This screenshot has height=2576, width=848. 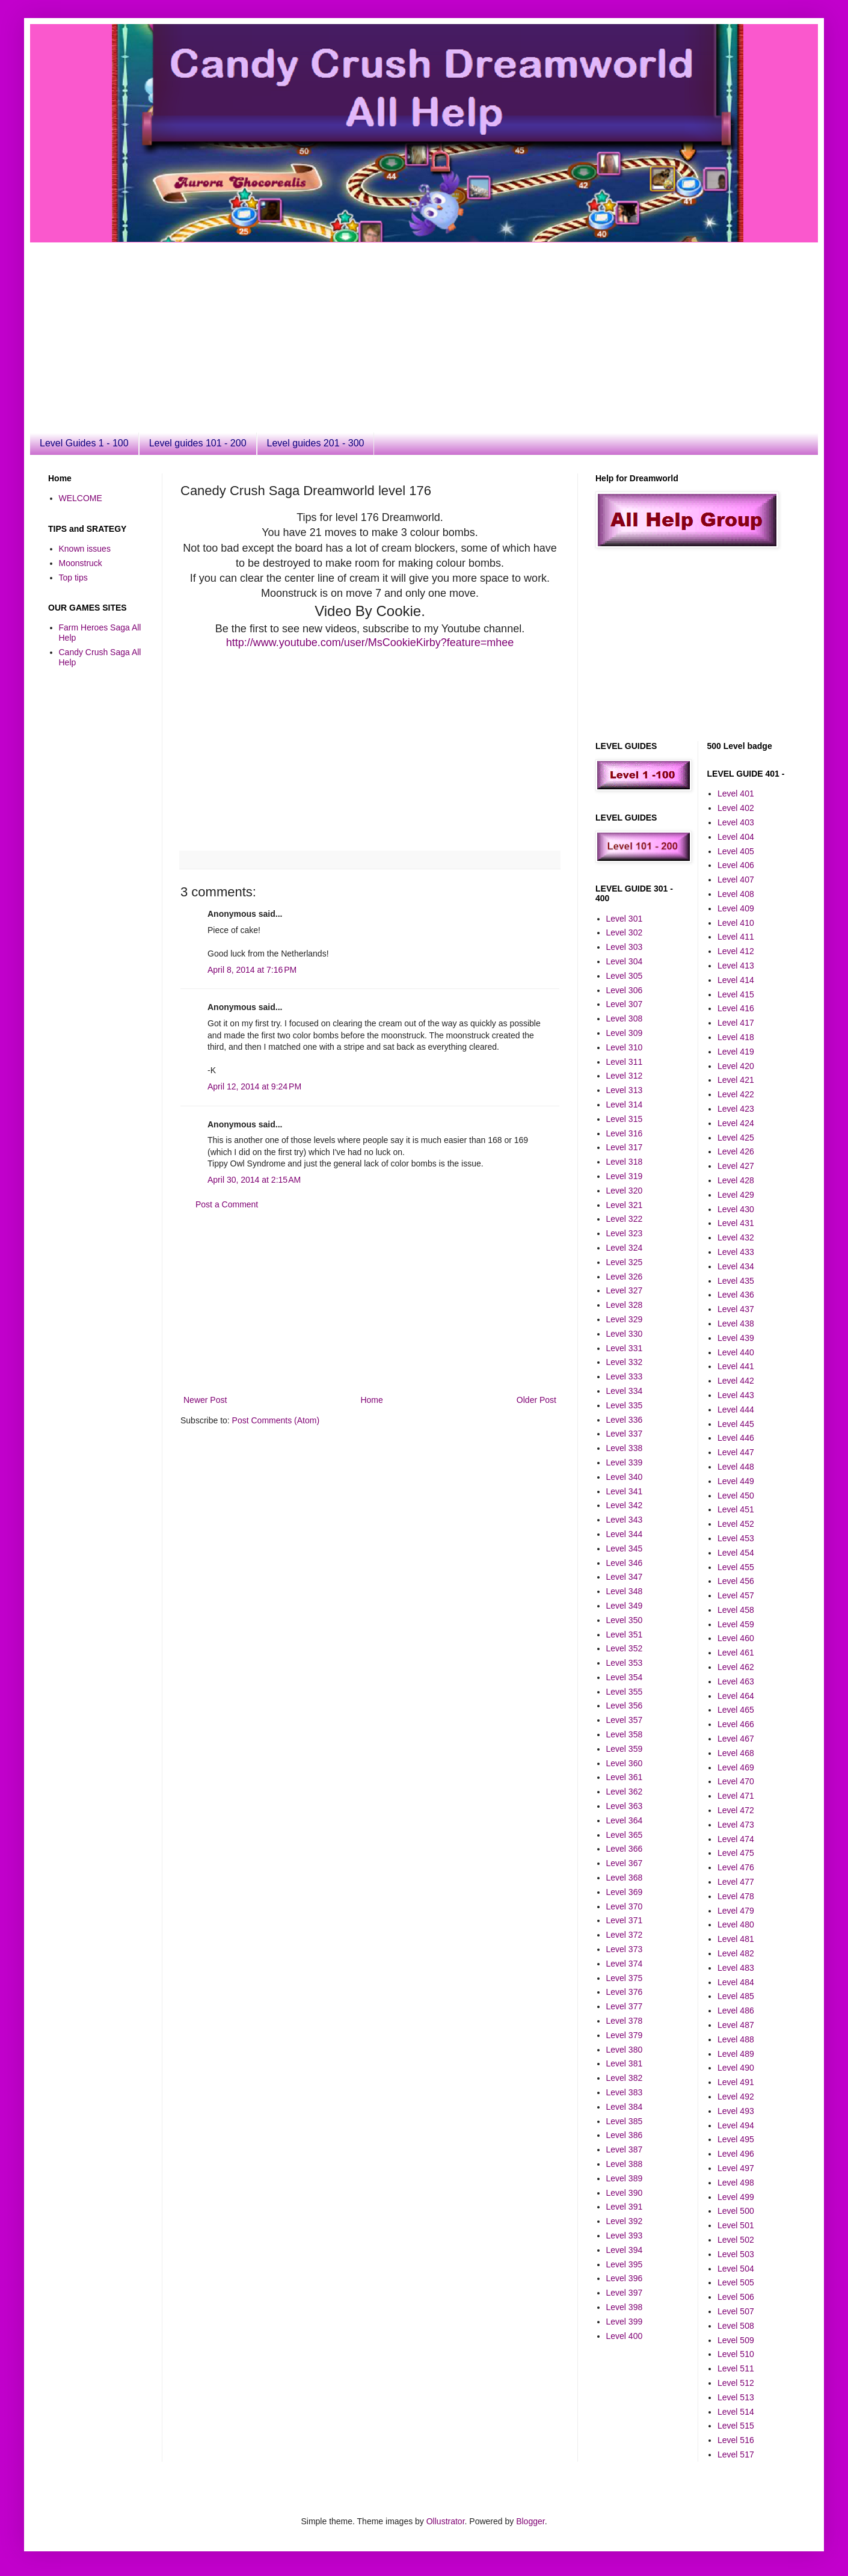 I want to click on Level 366, so click(x=624, y=1848).